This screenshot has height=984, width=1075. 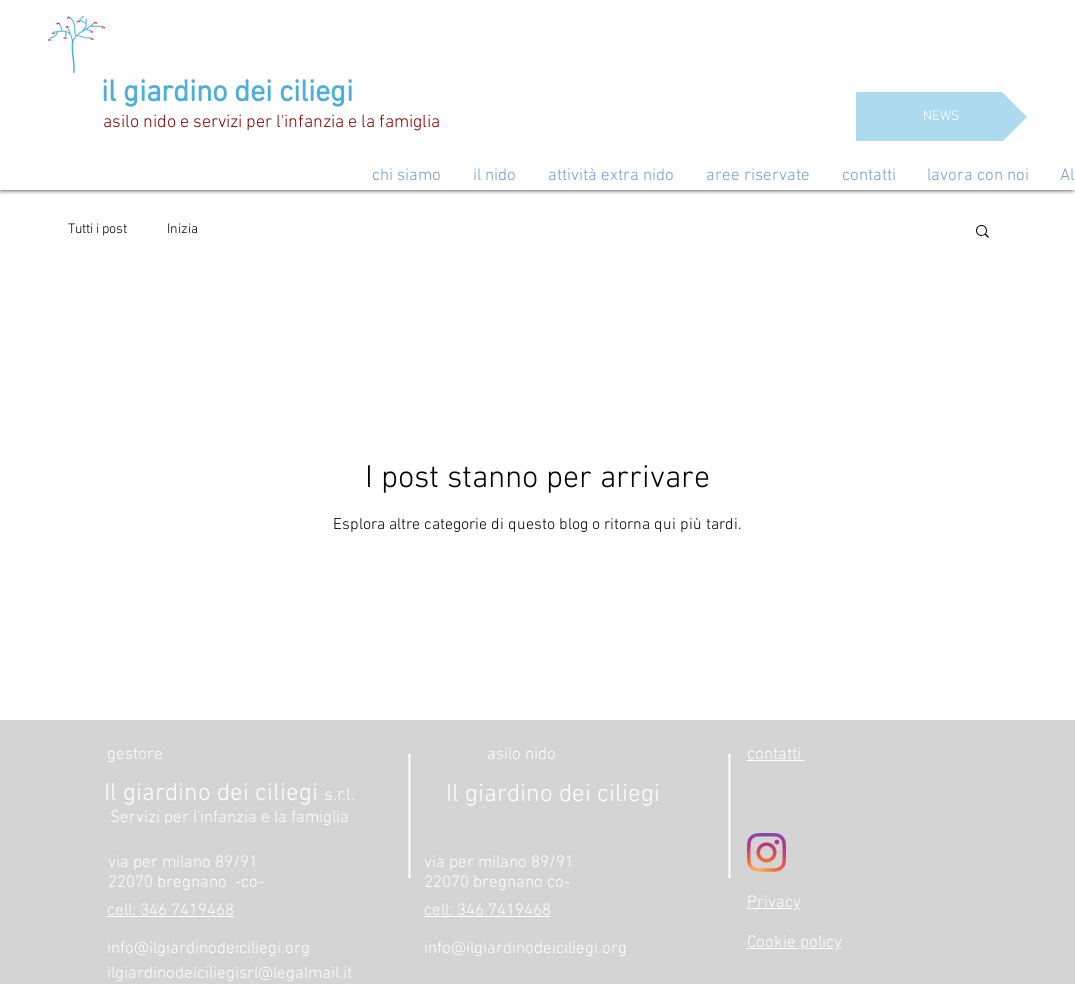 What do you see at coordinates (290, 229) in the screenshot?
I see `La tua community` at bounding box center [290, 229].